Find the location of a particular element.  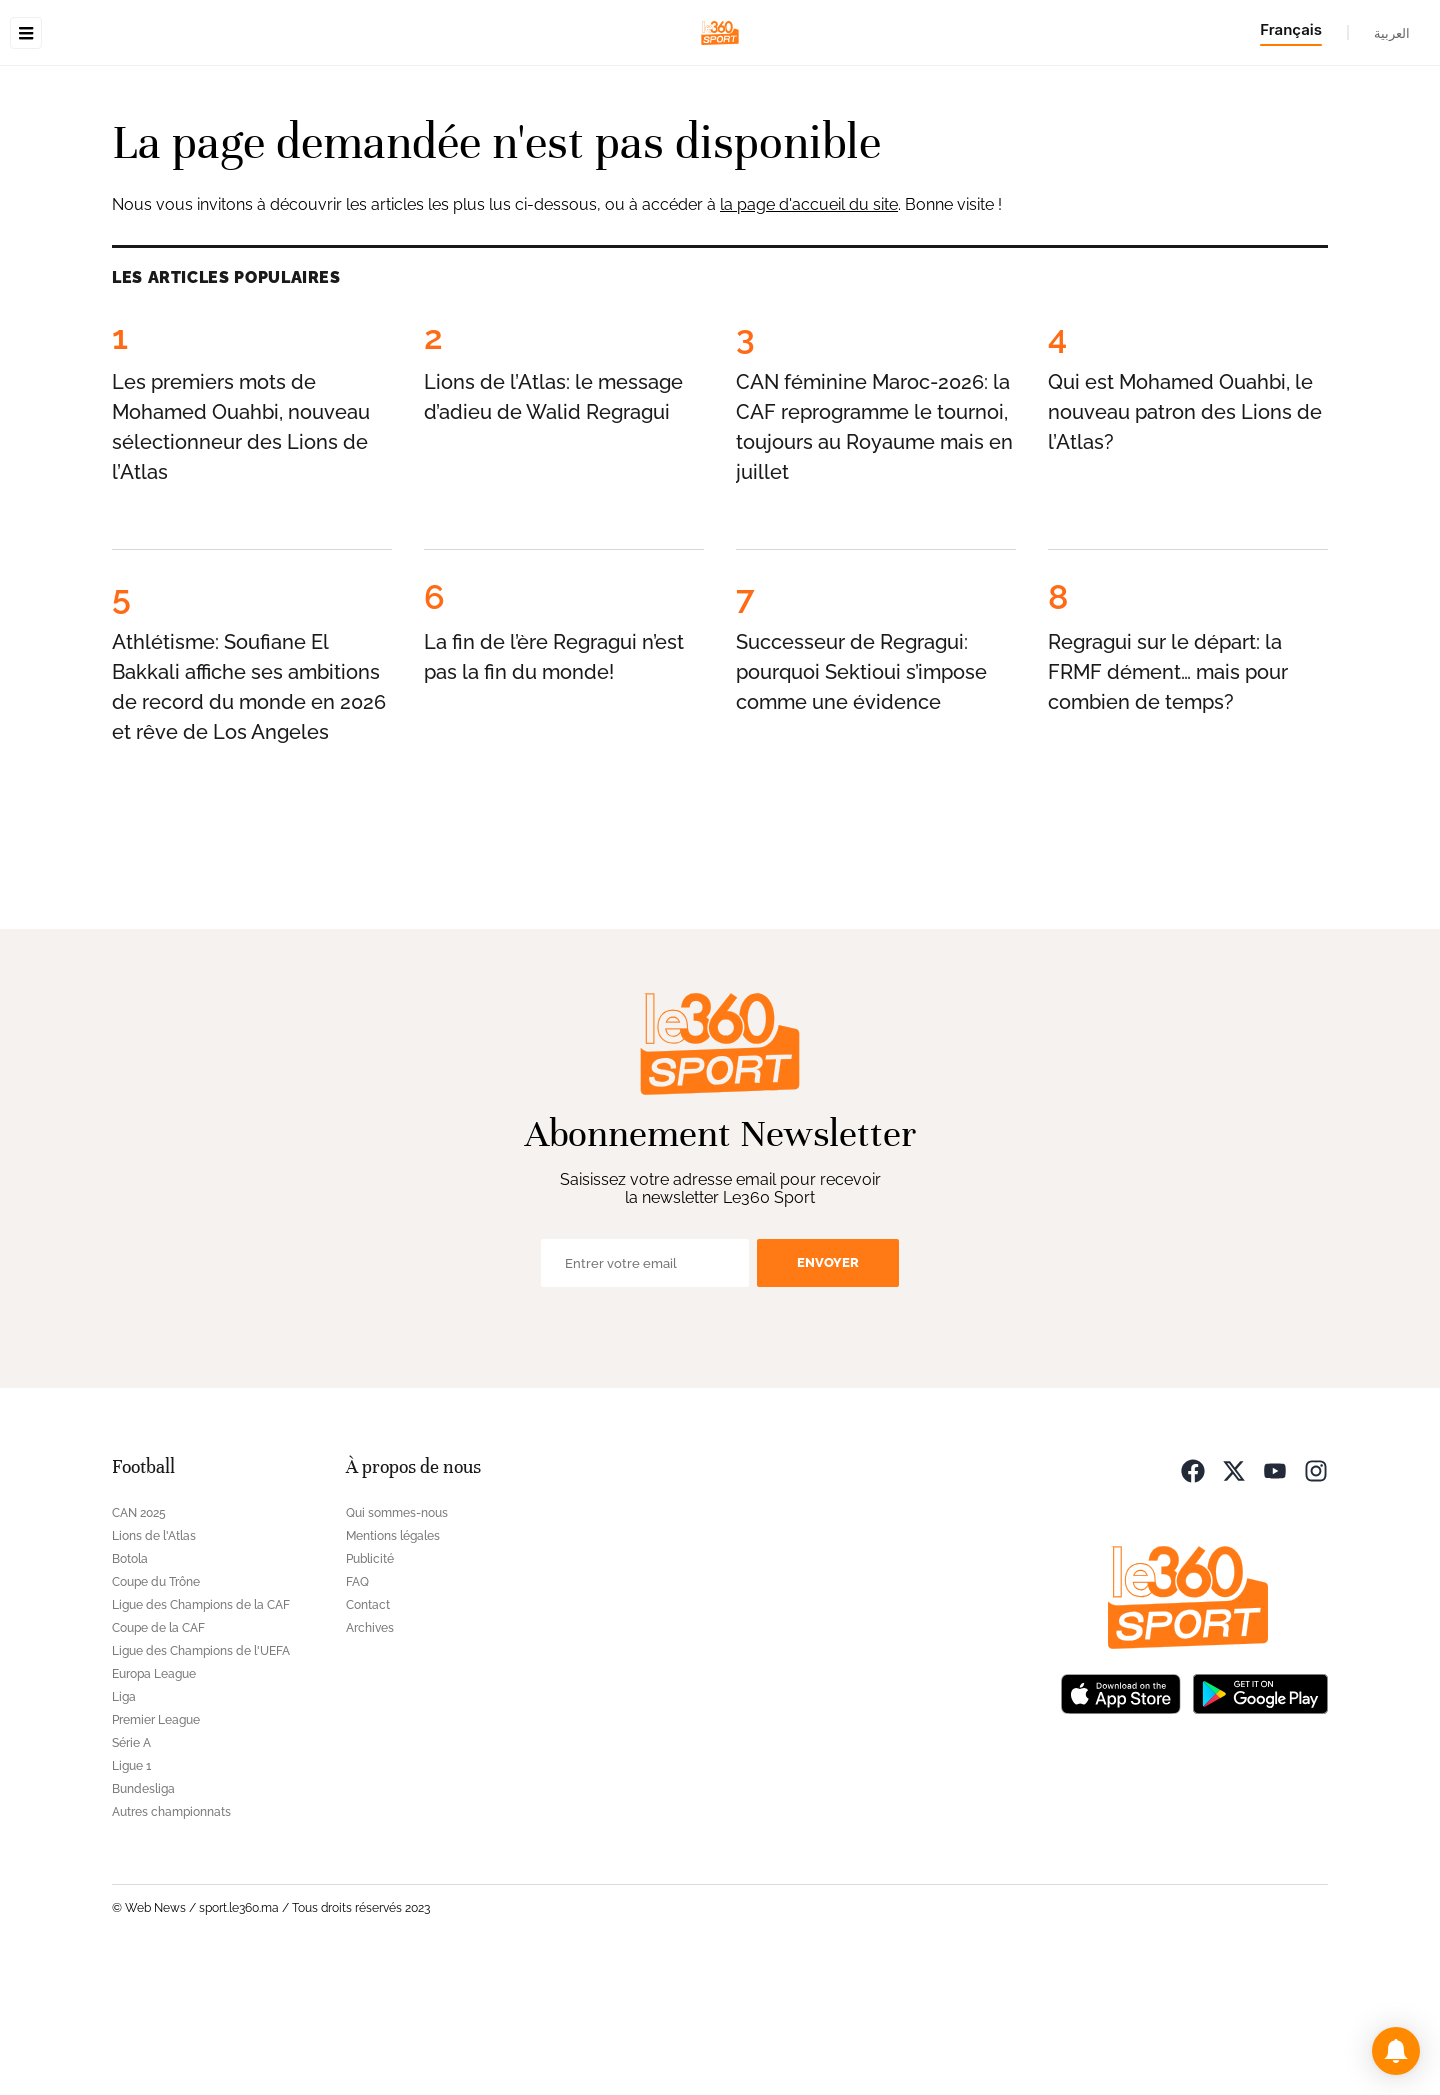

[button] is located at coordinates (1396, 2051).